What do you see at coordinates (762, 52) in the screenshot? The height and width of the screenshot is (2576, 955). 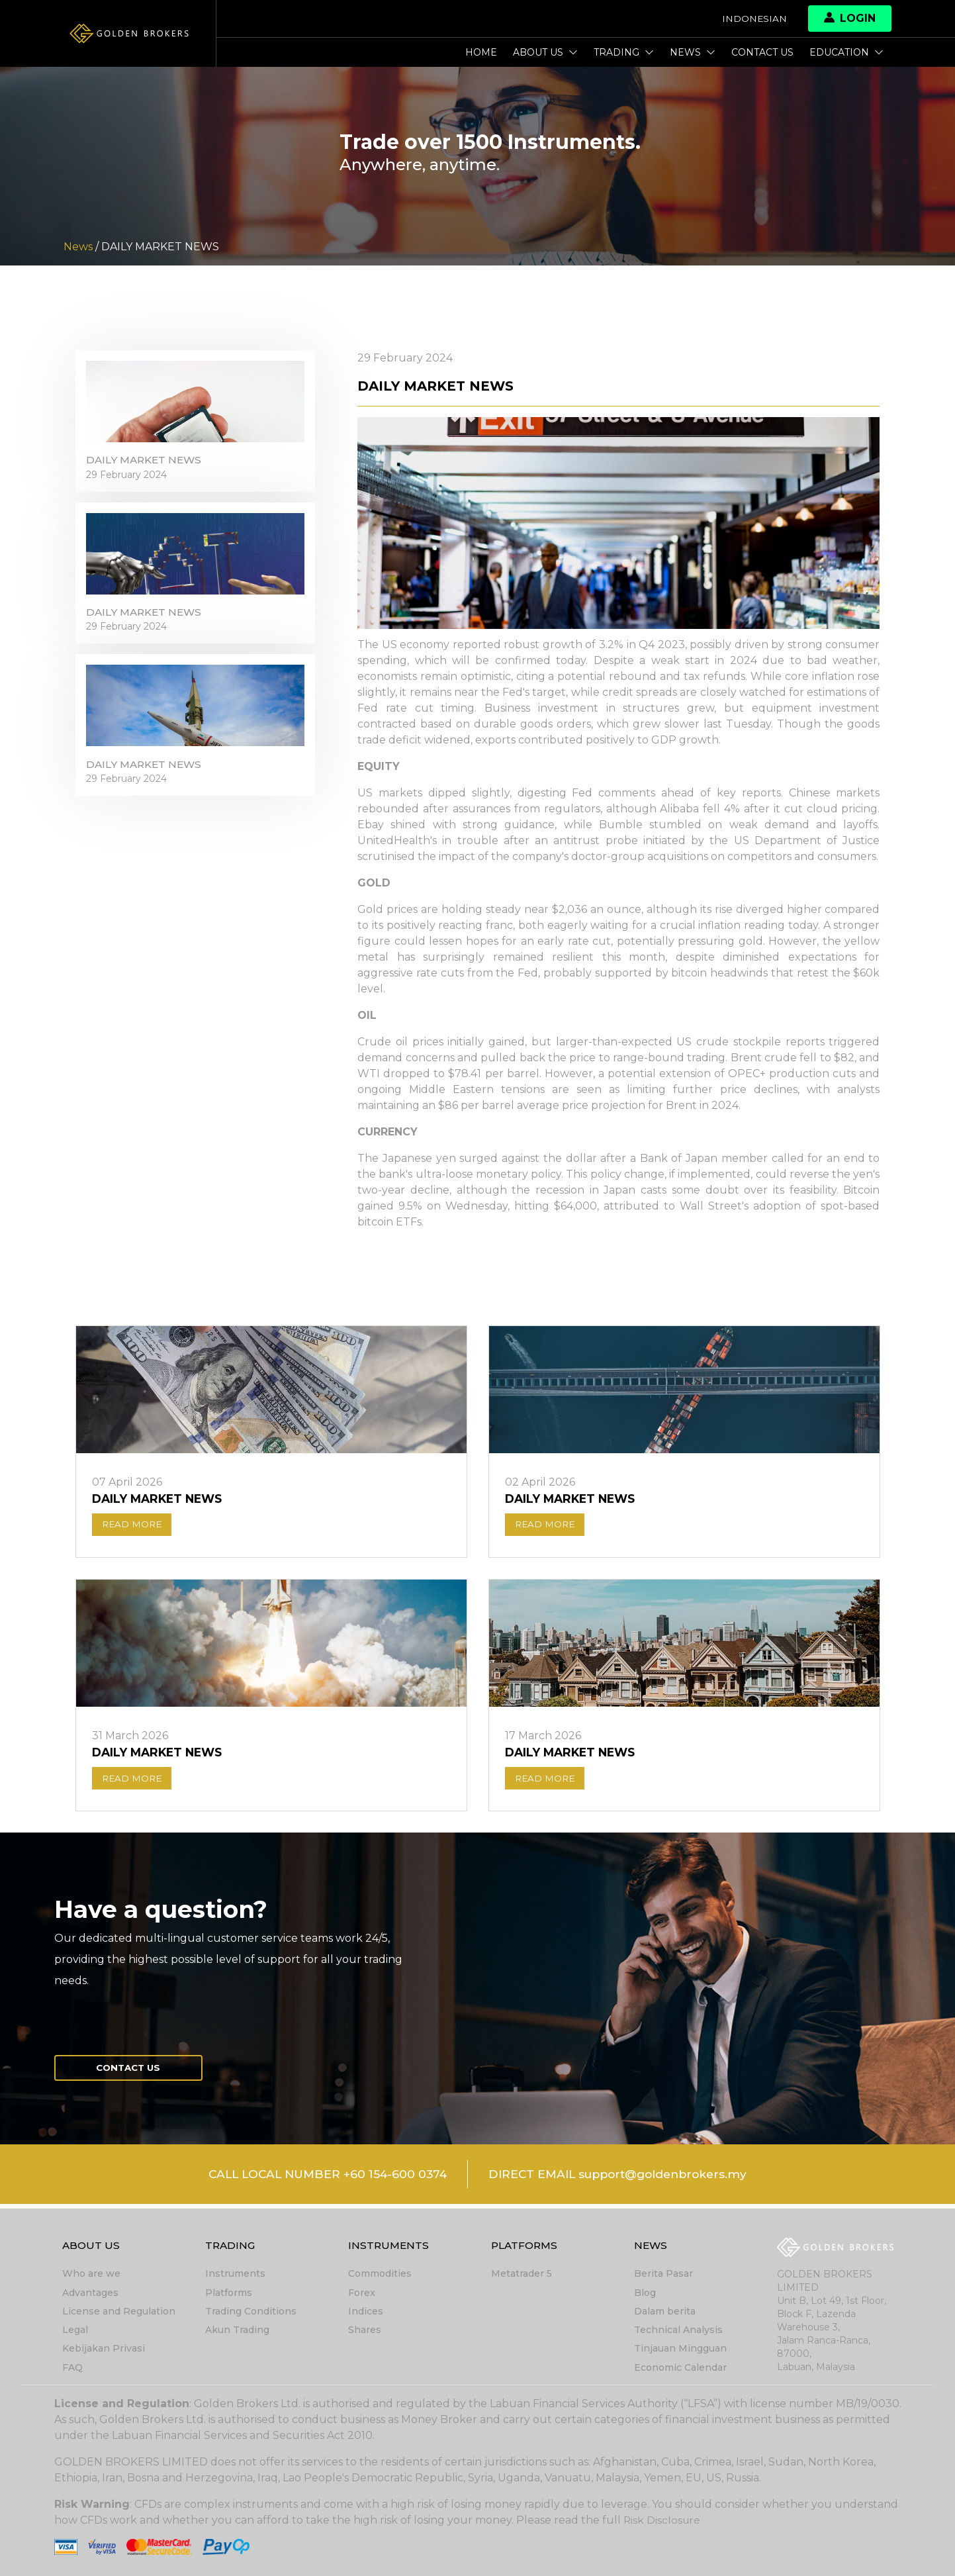 I see `Contact us` at bounding box center [762, 52].